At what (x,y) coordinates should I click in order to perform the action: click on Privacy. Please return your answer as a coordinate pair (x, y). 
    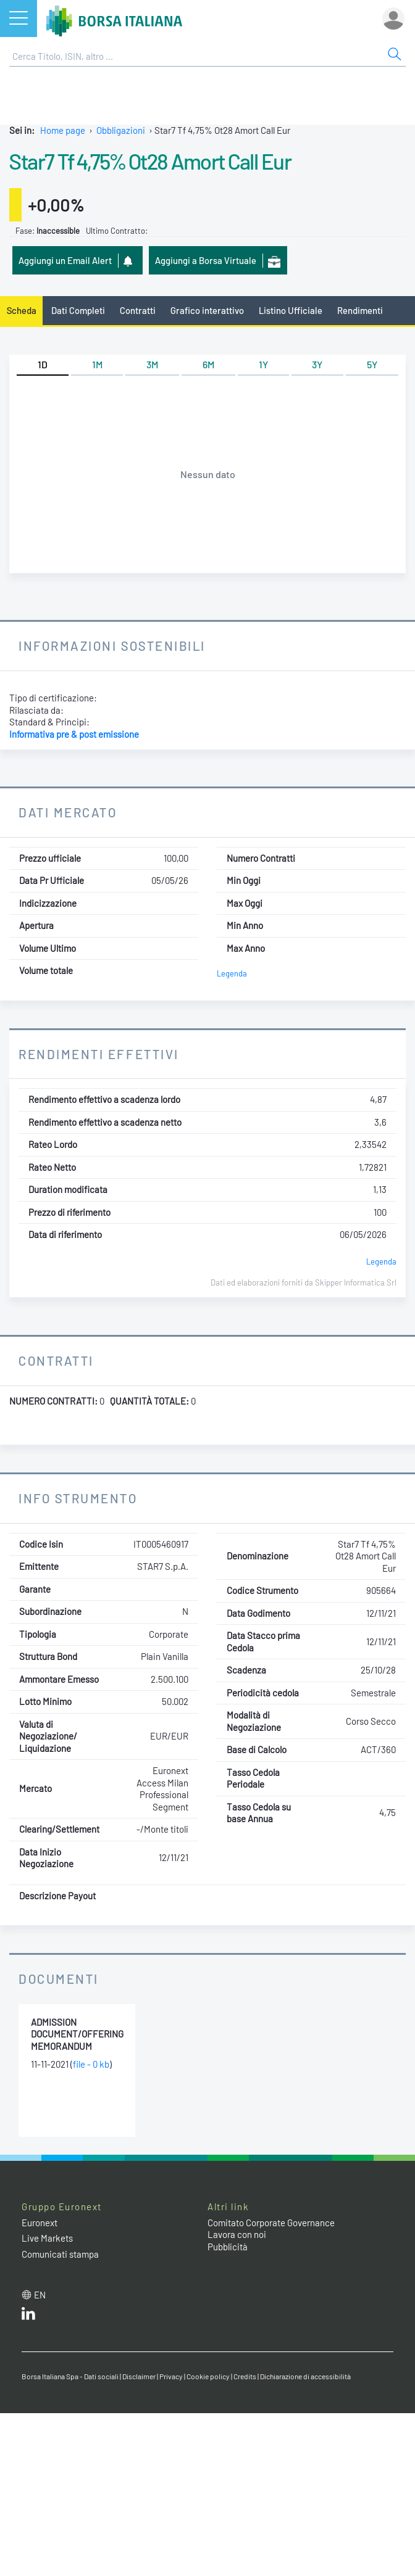
    Looking at the image, I should click on (171, 2376).